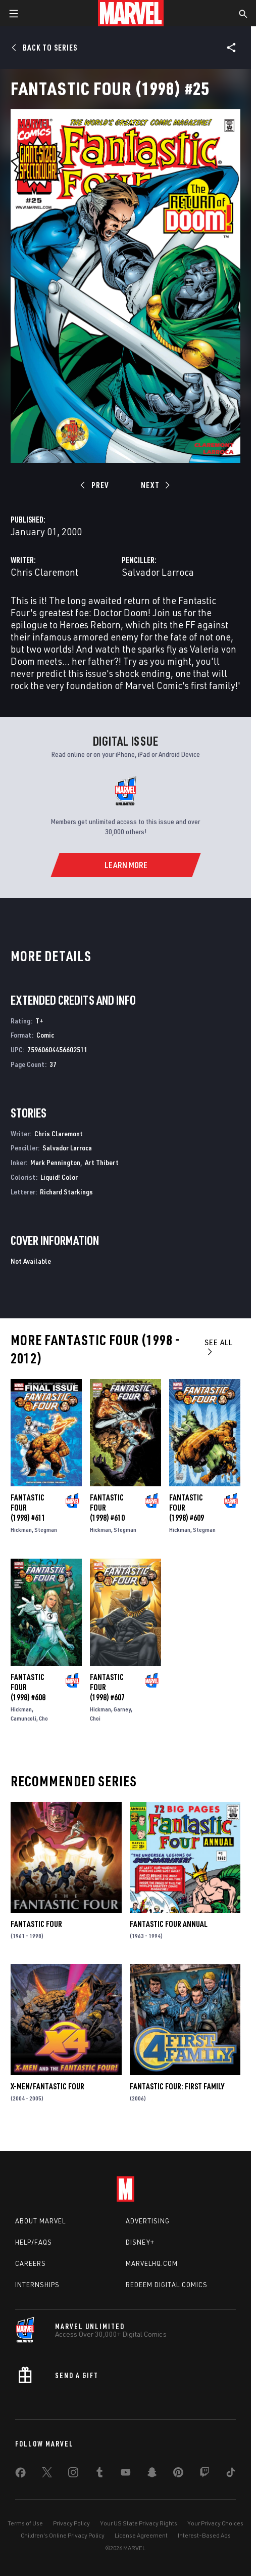 The image size is (256, 2576). I want to click on Advertising, so click(148, 2221).